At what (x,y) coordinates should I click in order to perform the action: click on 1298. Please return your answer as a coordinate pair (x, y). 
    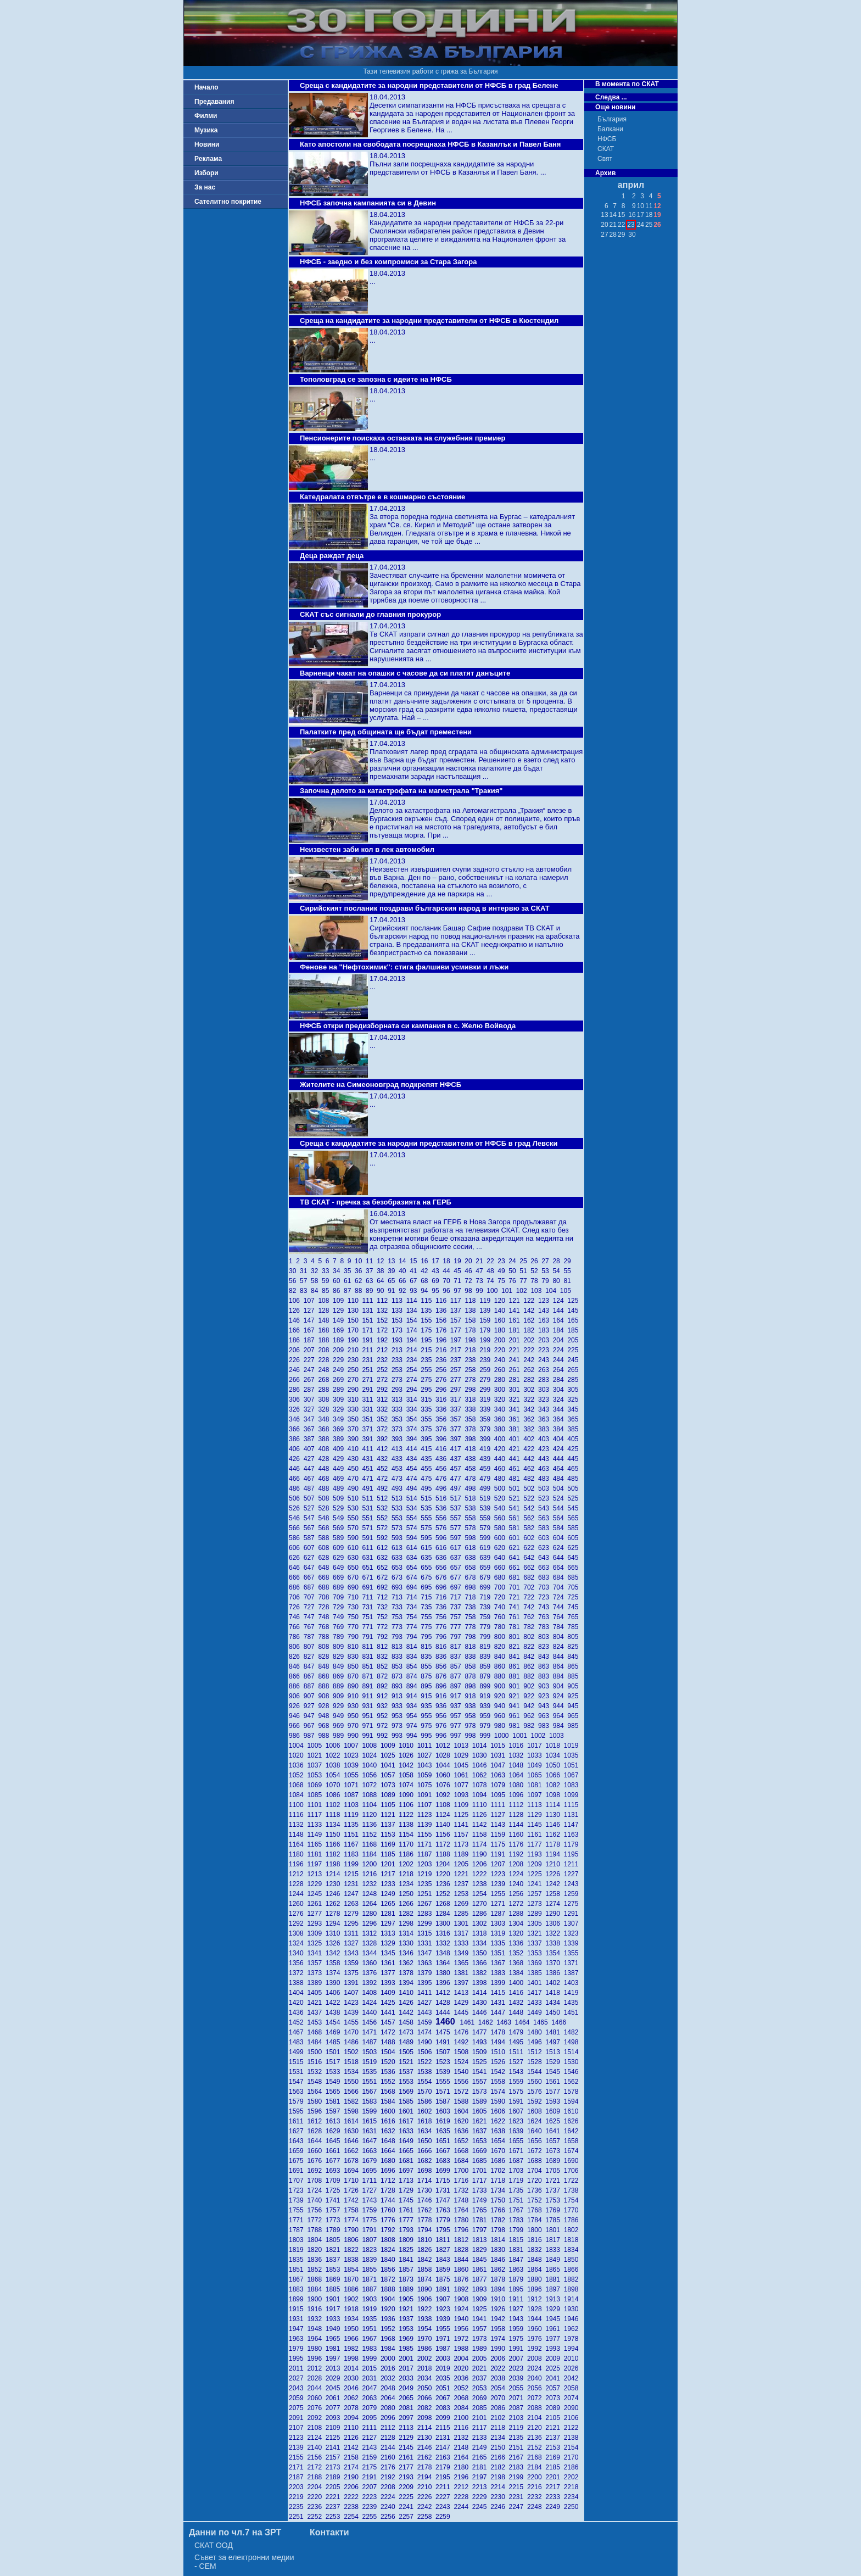
    Looking at the image, I should click on (408, 1923).